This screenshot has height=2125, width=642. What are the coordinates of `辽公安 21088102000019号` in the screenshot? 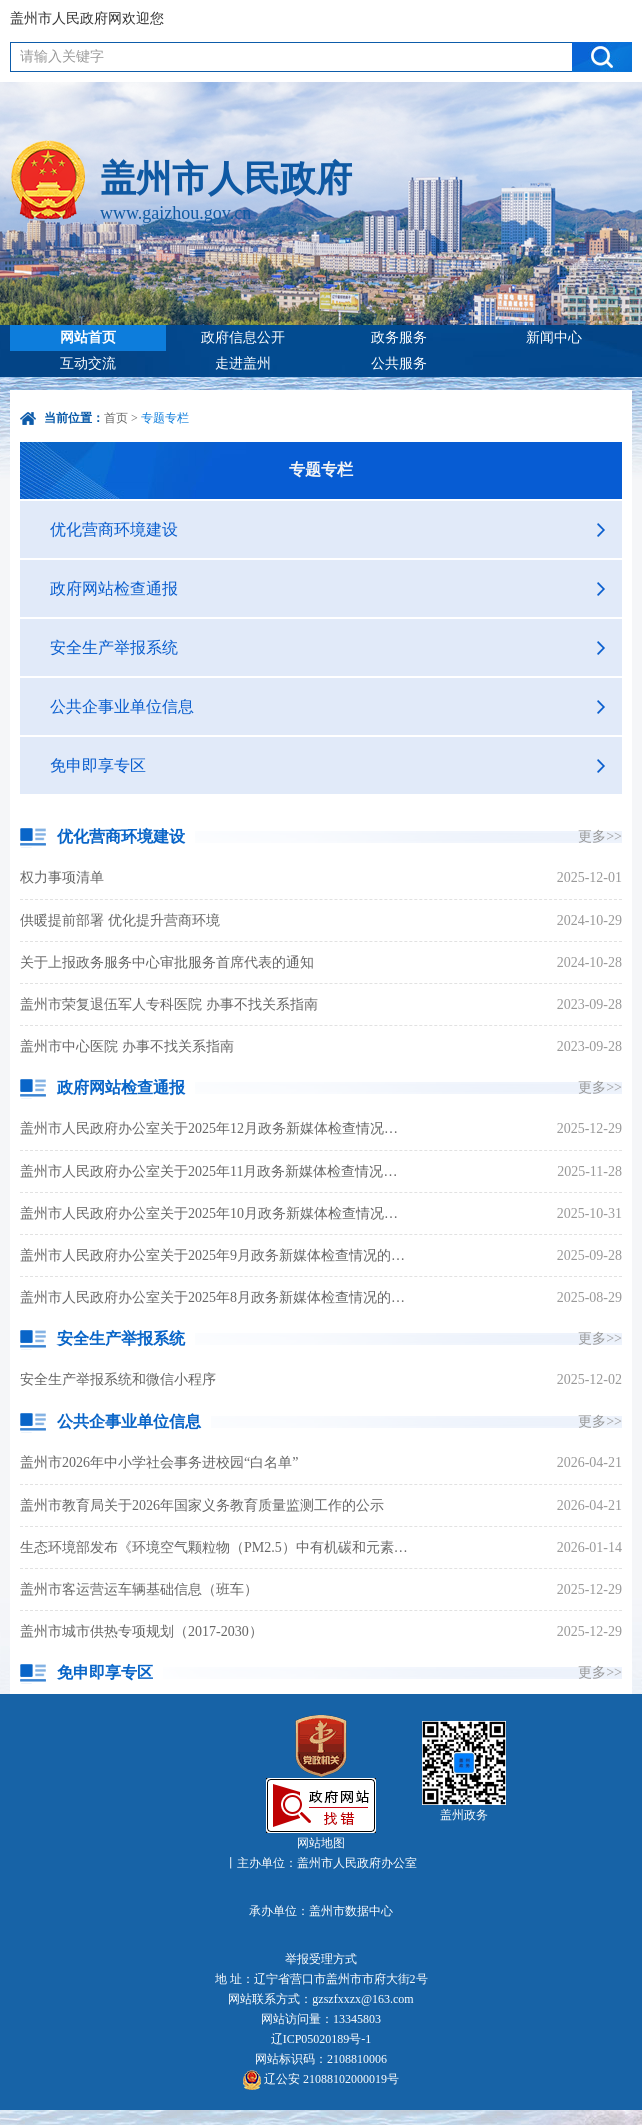 It's located at (321, 2080).